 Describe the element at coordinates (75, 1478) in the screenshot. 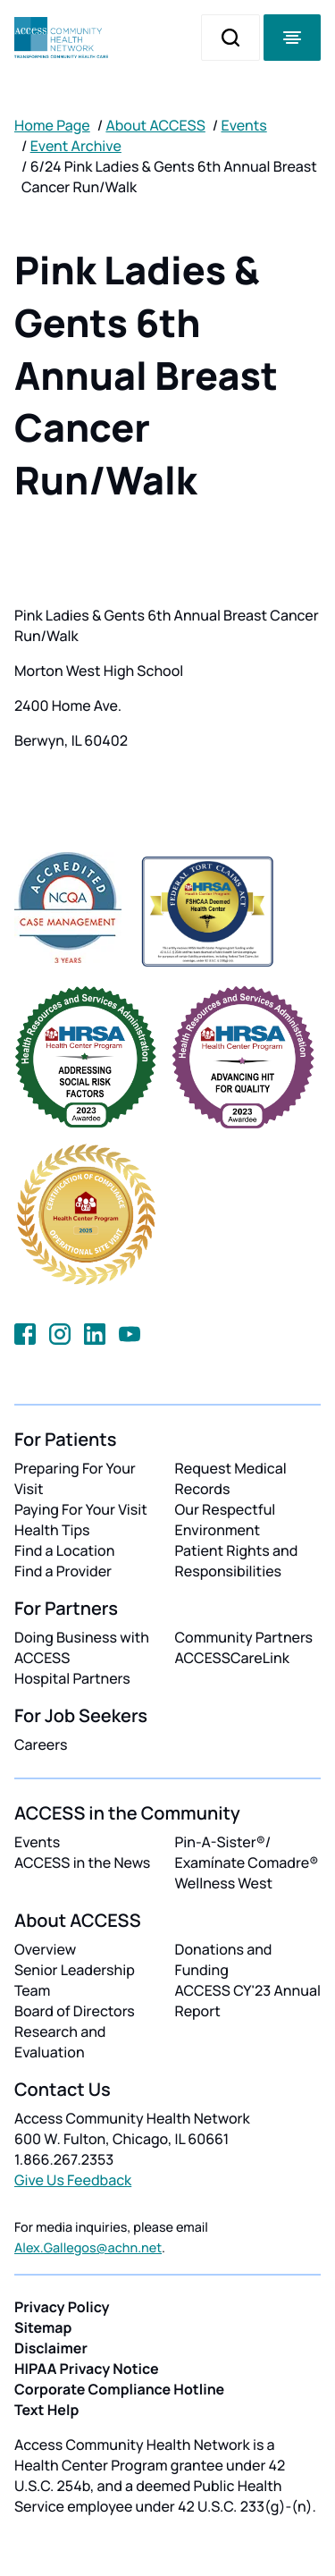

I see `Preparing For Your Visit` at that location.